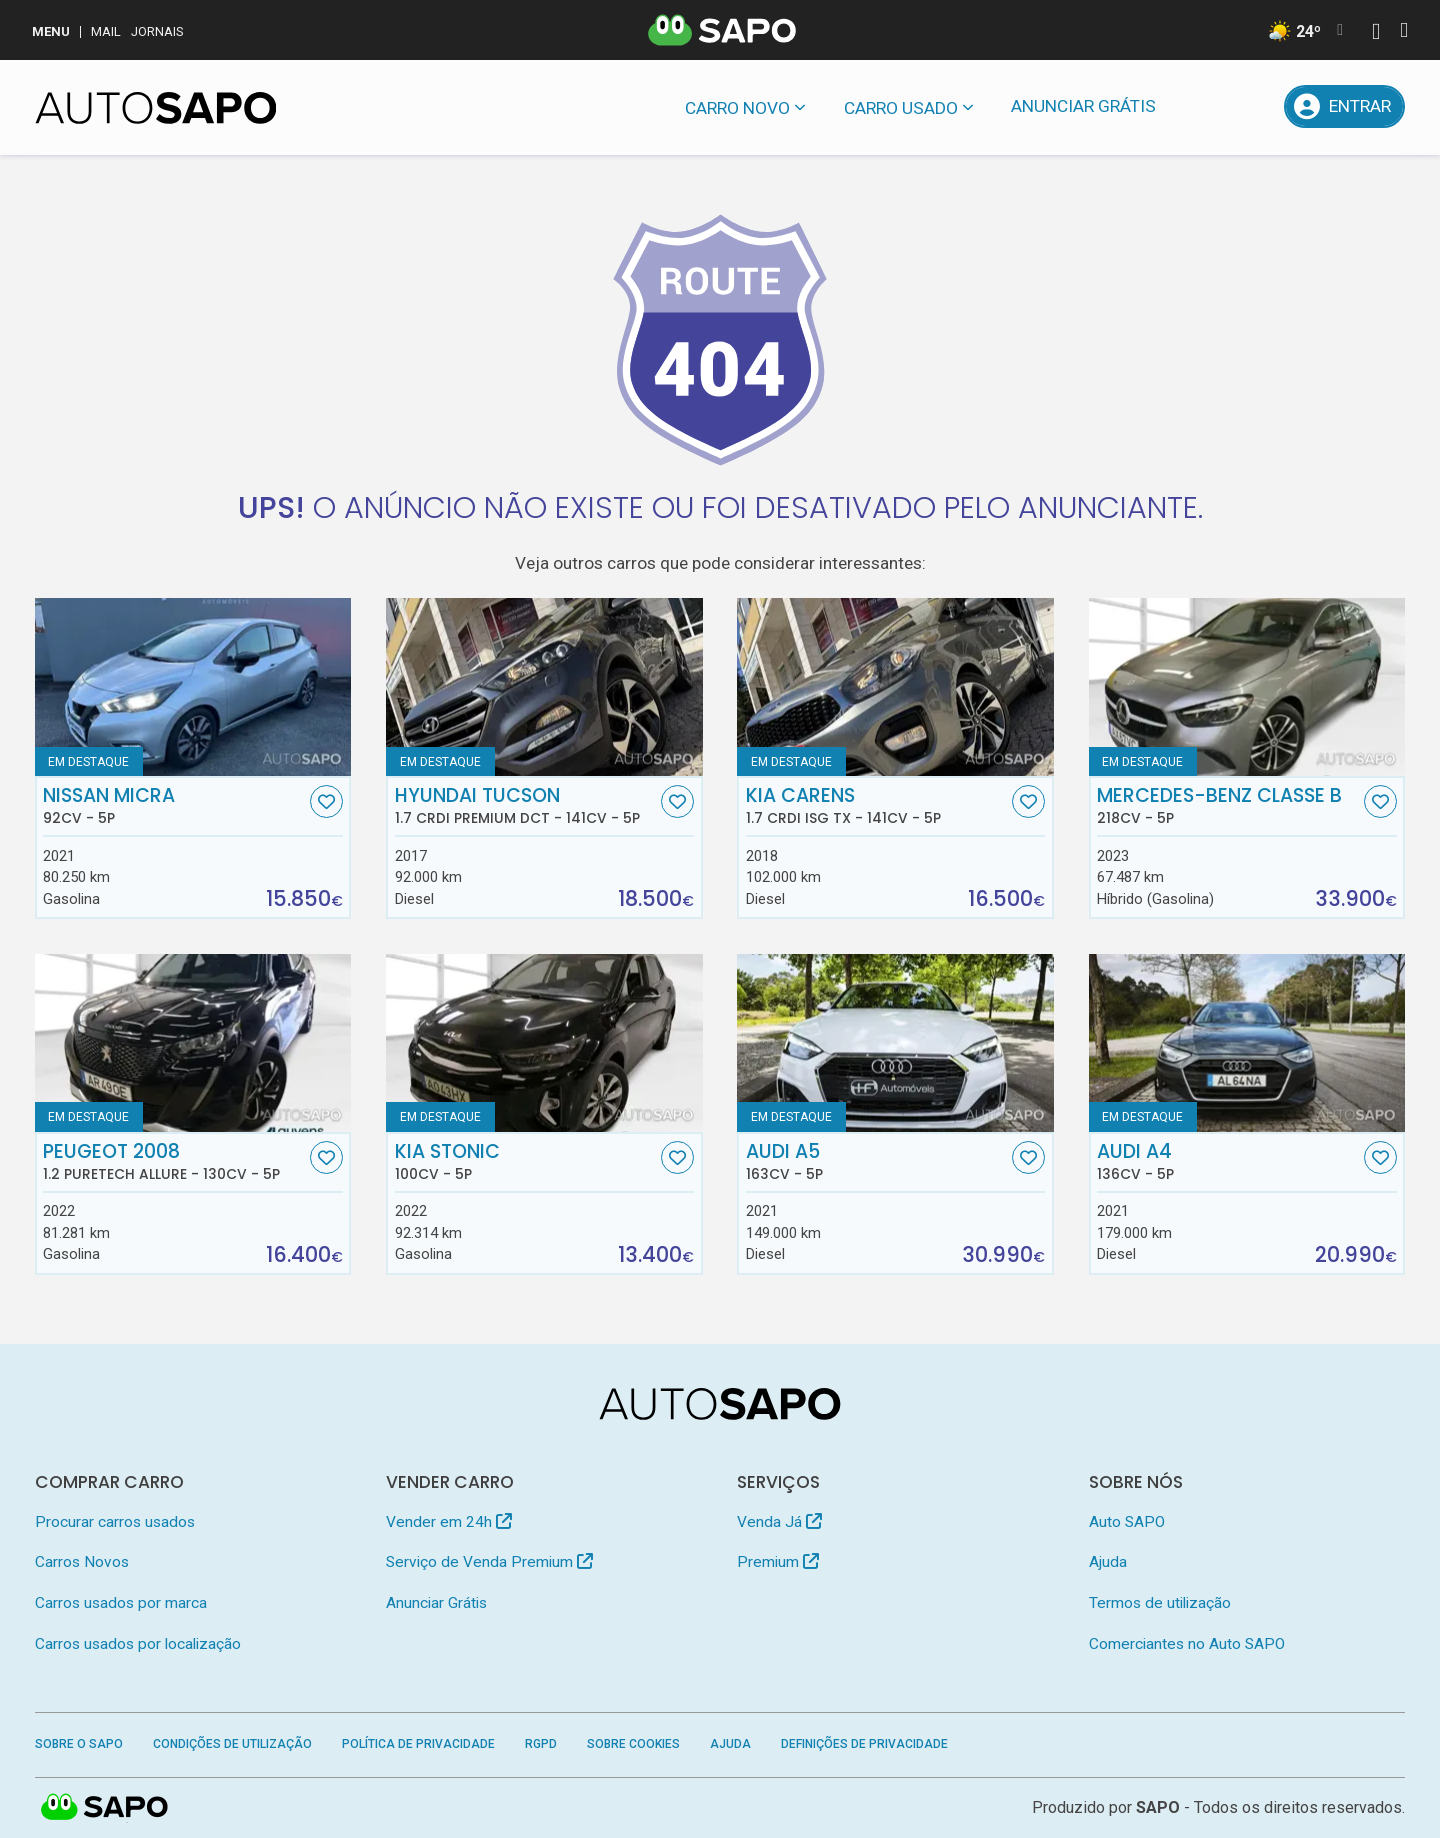  What do you see at coordinates (1083, 106) in the screenshot?
I see `Anunciar Grátis` at bounding box center [1083, 106].